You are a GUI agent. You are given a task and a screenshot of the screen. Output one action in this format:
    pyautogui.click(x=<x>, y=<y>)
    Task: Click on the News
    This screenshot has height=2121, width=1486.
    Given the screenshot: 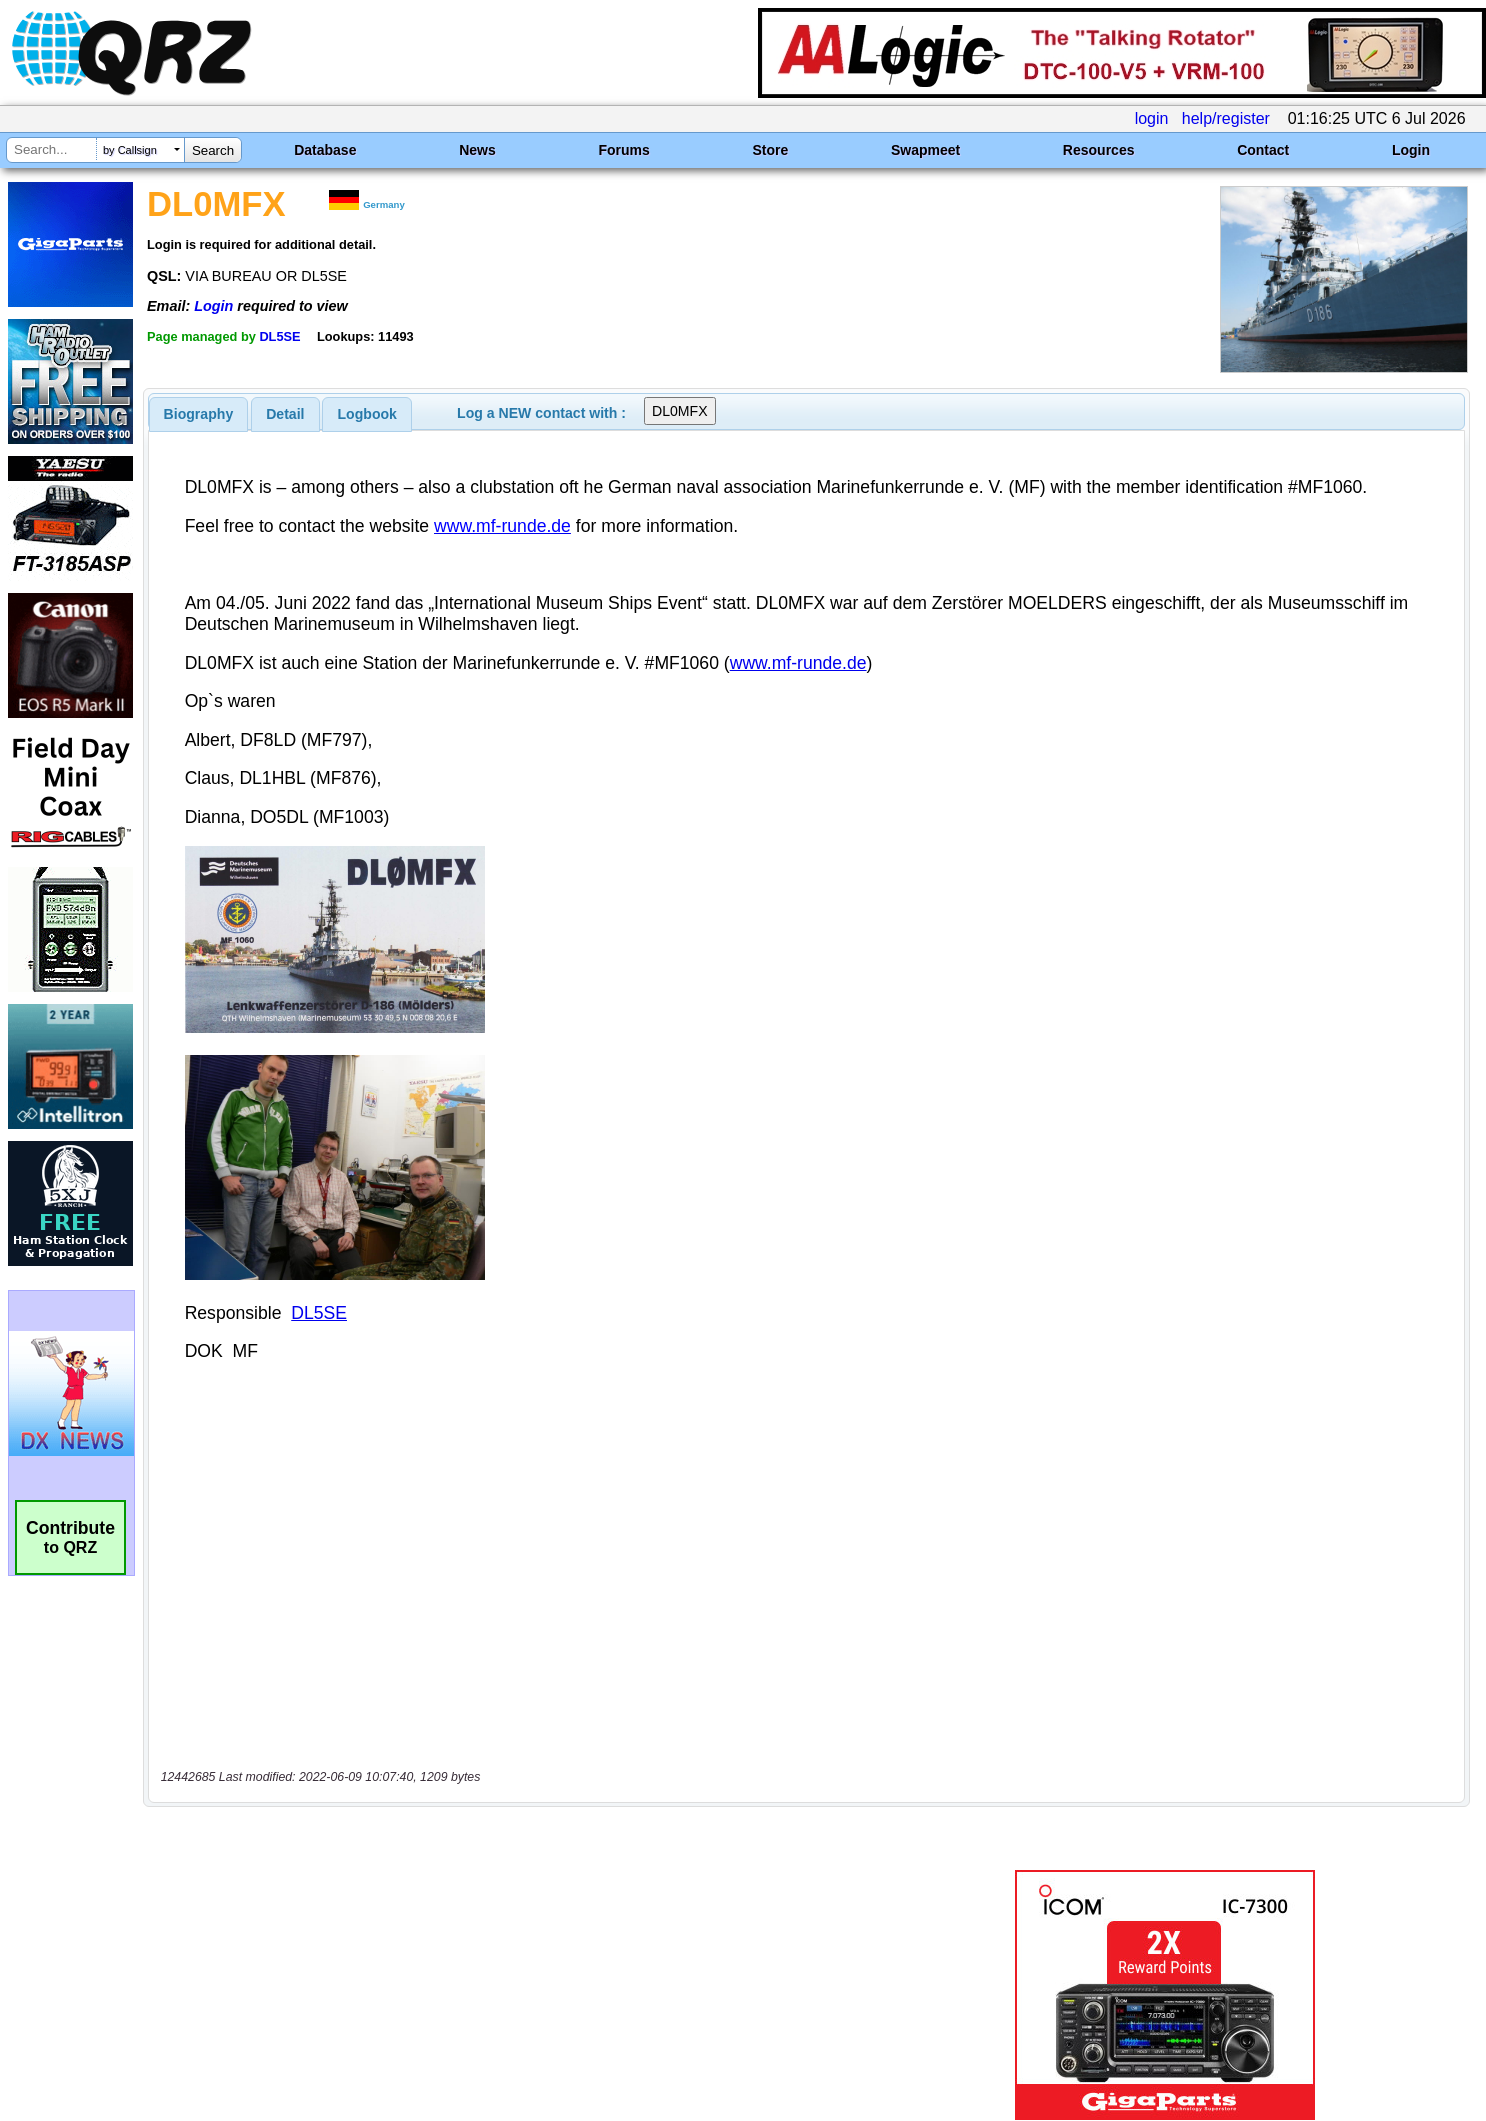 What is the action you would take?
    pyautogui.click(x=477, y=150)
    